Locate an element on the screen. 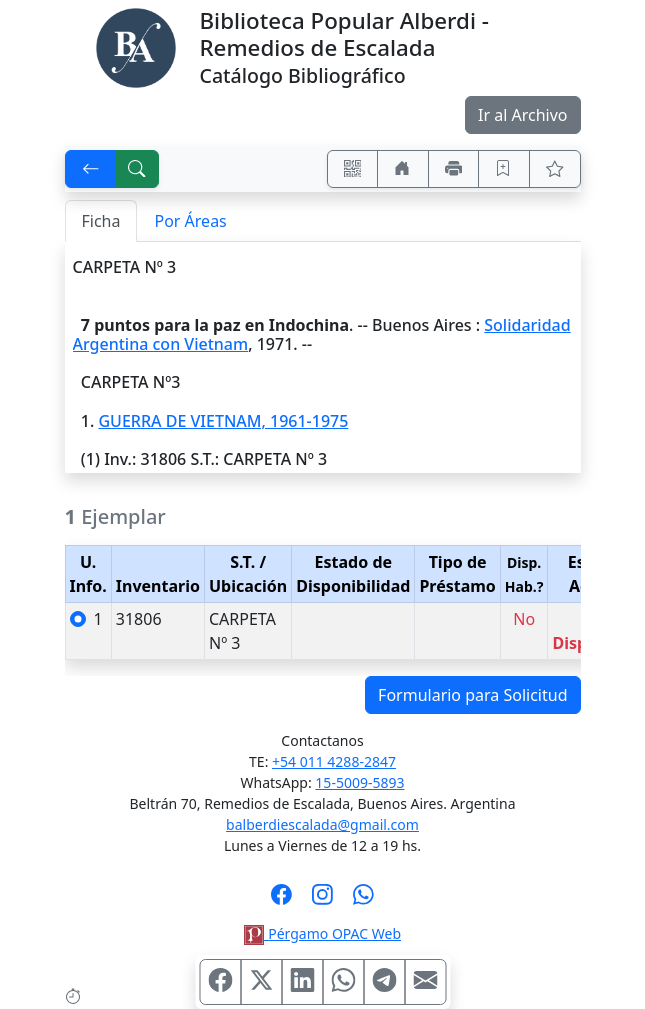 This screenshot has height=1009, width=645. [Guardar en favoritos, permanecerán en memoria mientras dure su sesión] is located at coordinates (504, 169).